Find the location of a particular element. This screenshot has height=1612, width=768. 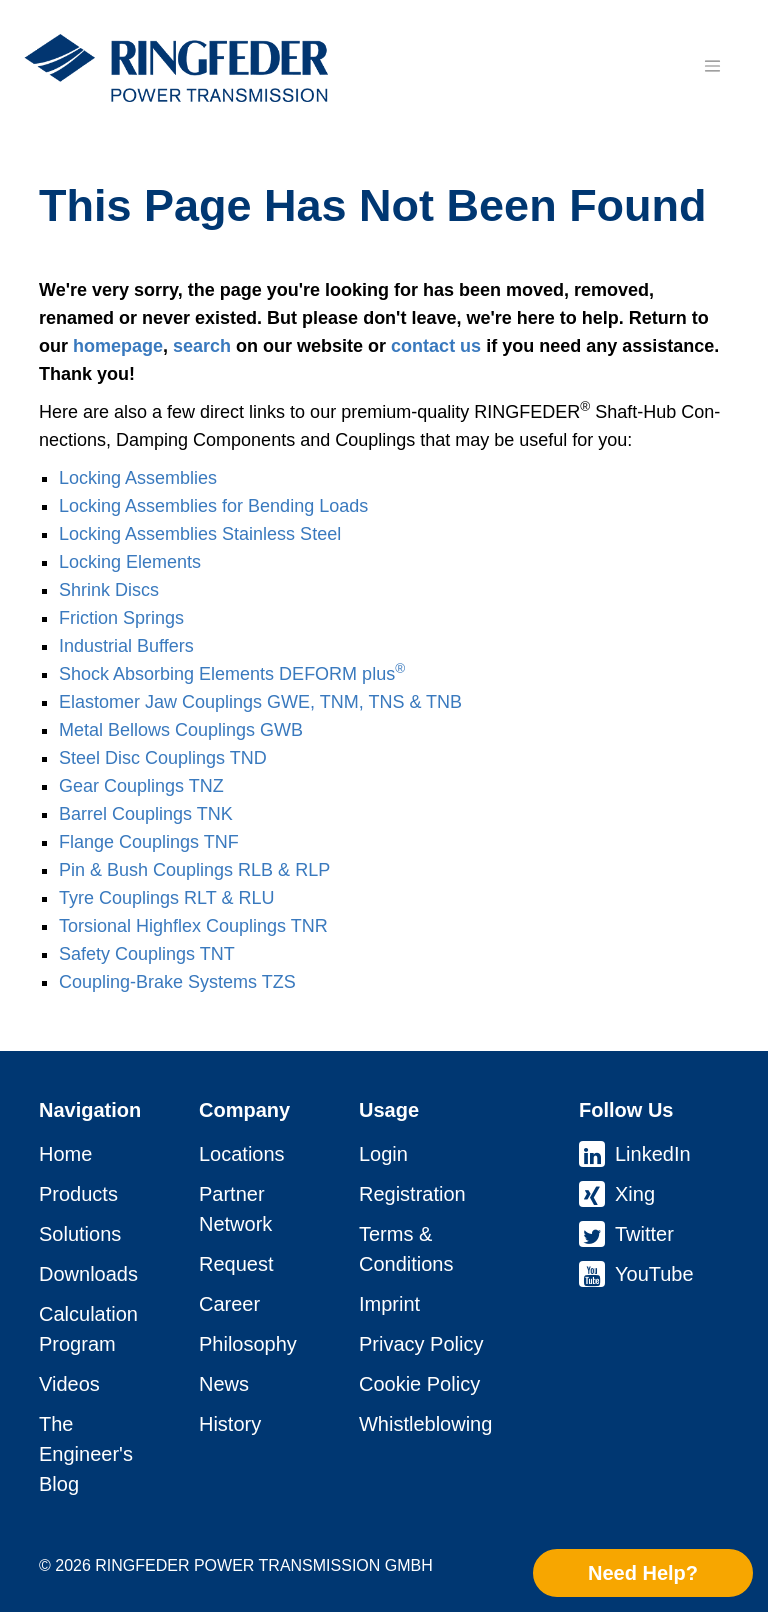

Steel Disc Coup­lings TND is located at coordinates (163, 758).